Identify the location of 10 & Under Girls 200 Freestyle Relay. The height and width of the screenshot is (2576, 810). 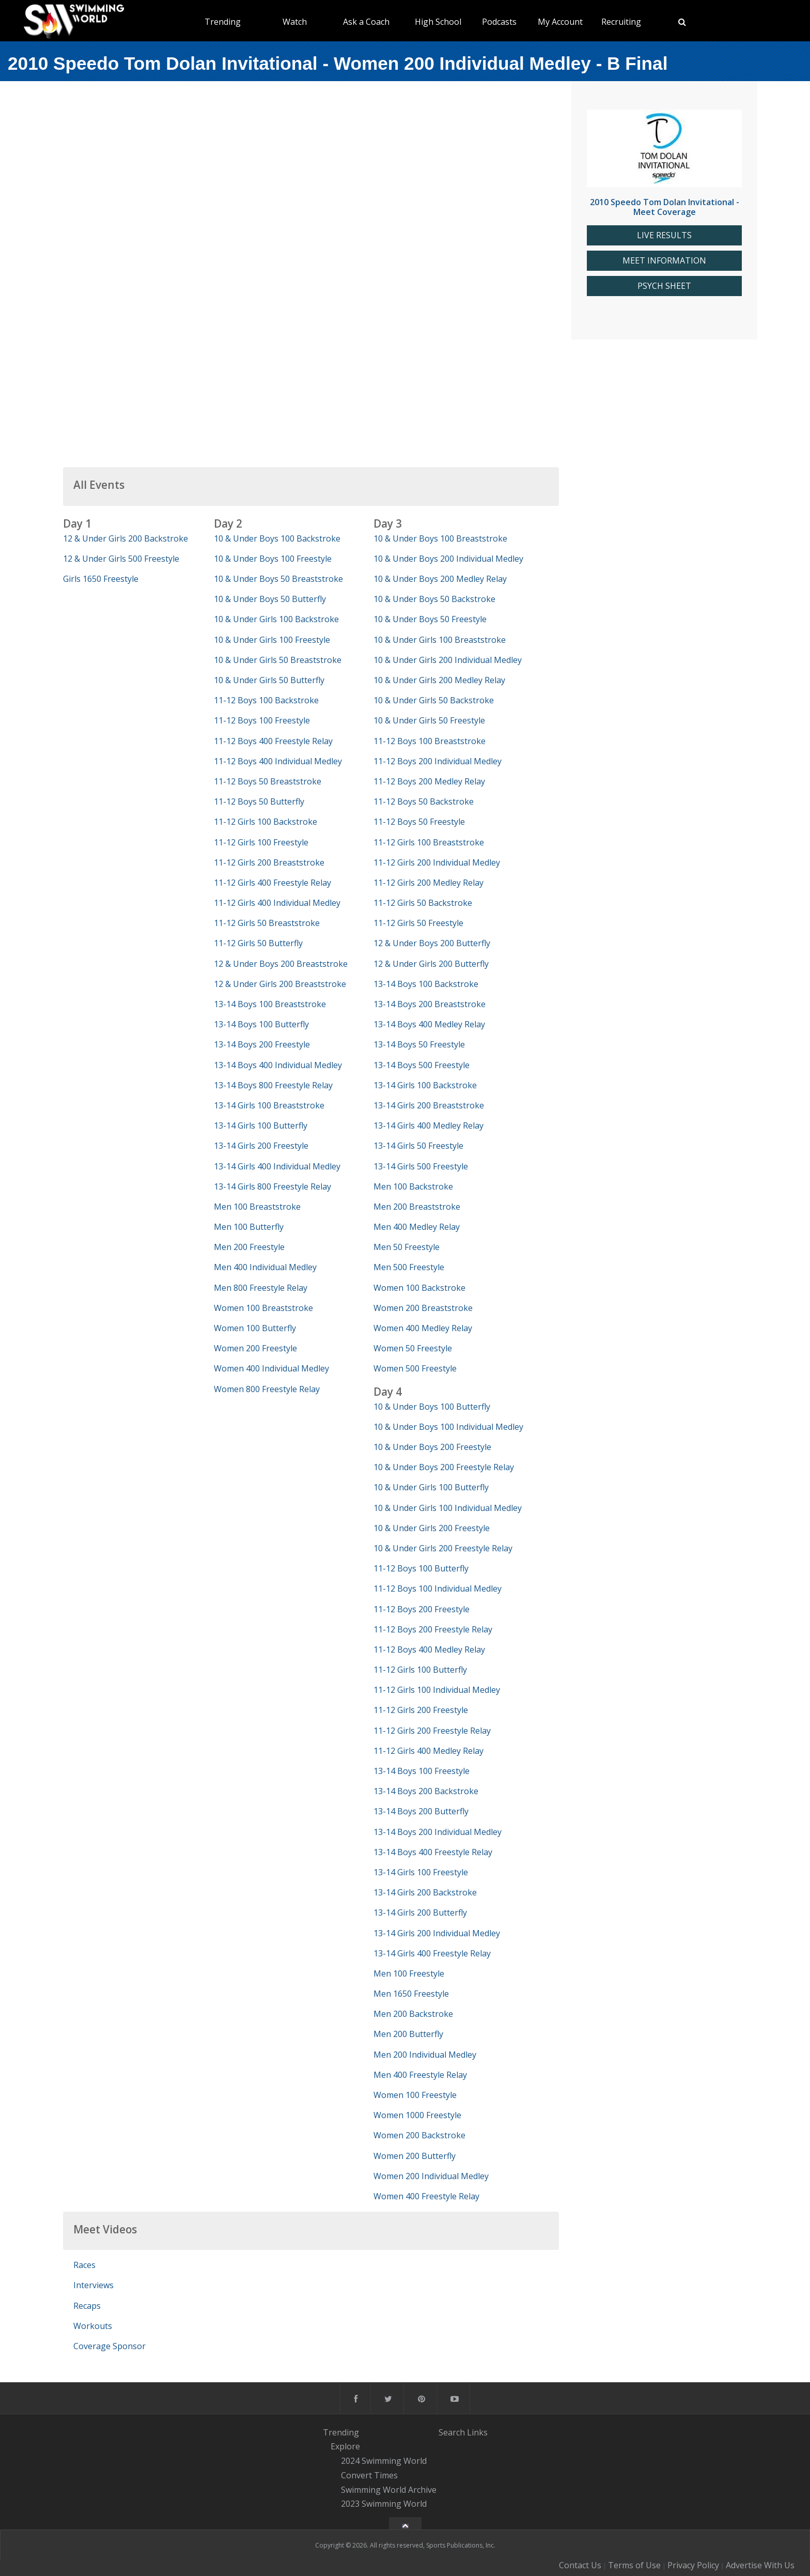
(442, 1548).